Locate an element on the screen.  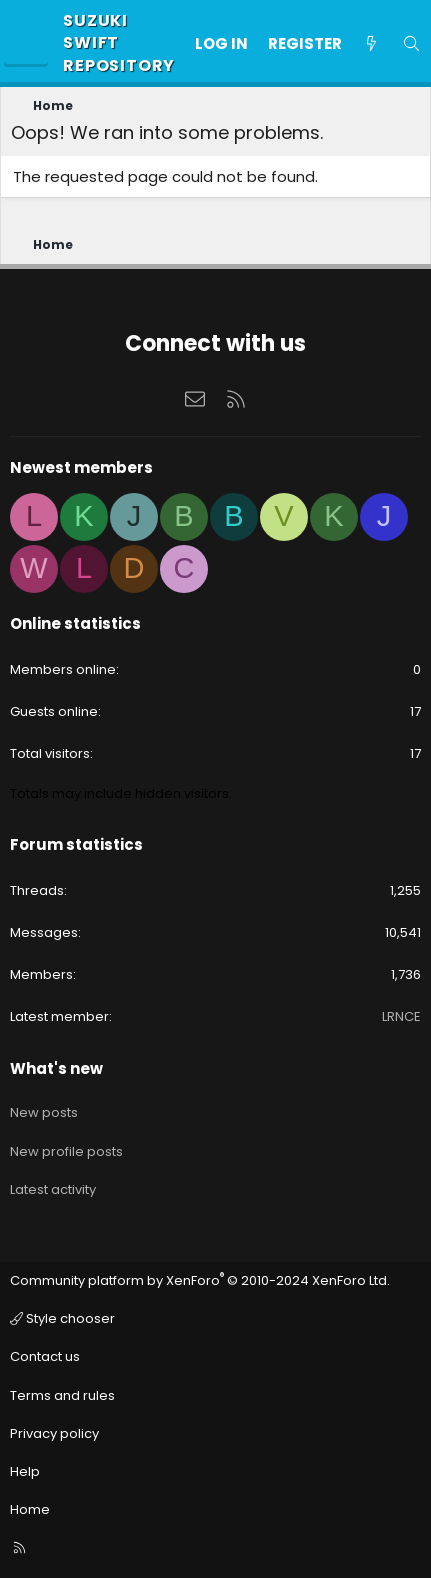
[Menu] is located at coordinates (26, 44).